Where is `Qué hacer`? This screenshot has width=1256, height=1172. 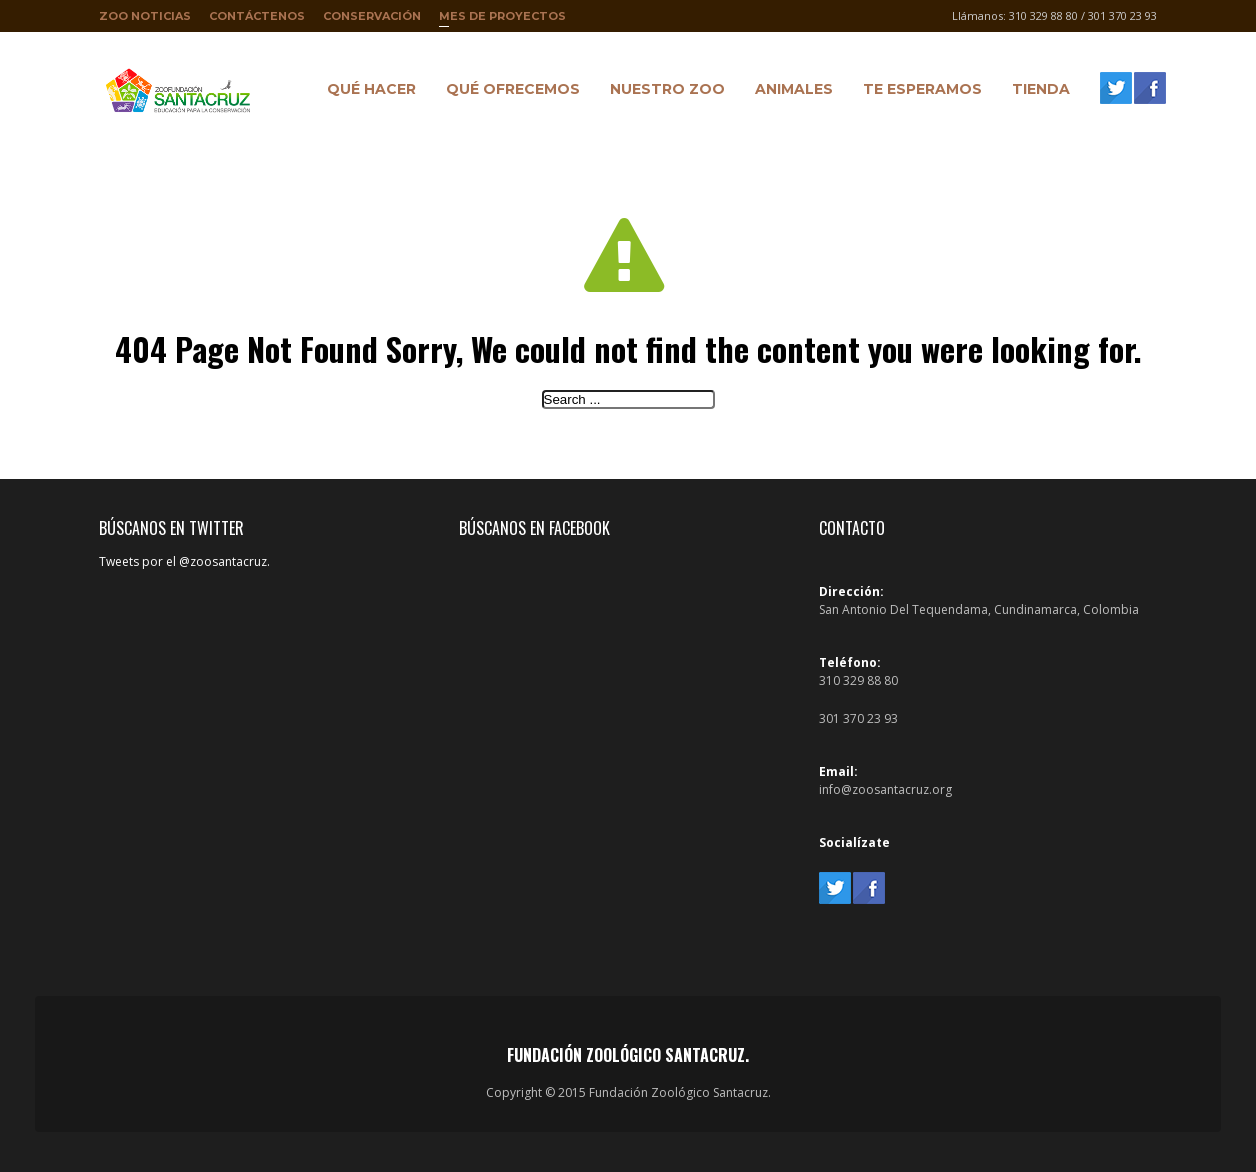
Qué hacer is located at coordinates (366, 92).